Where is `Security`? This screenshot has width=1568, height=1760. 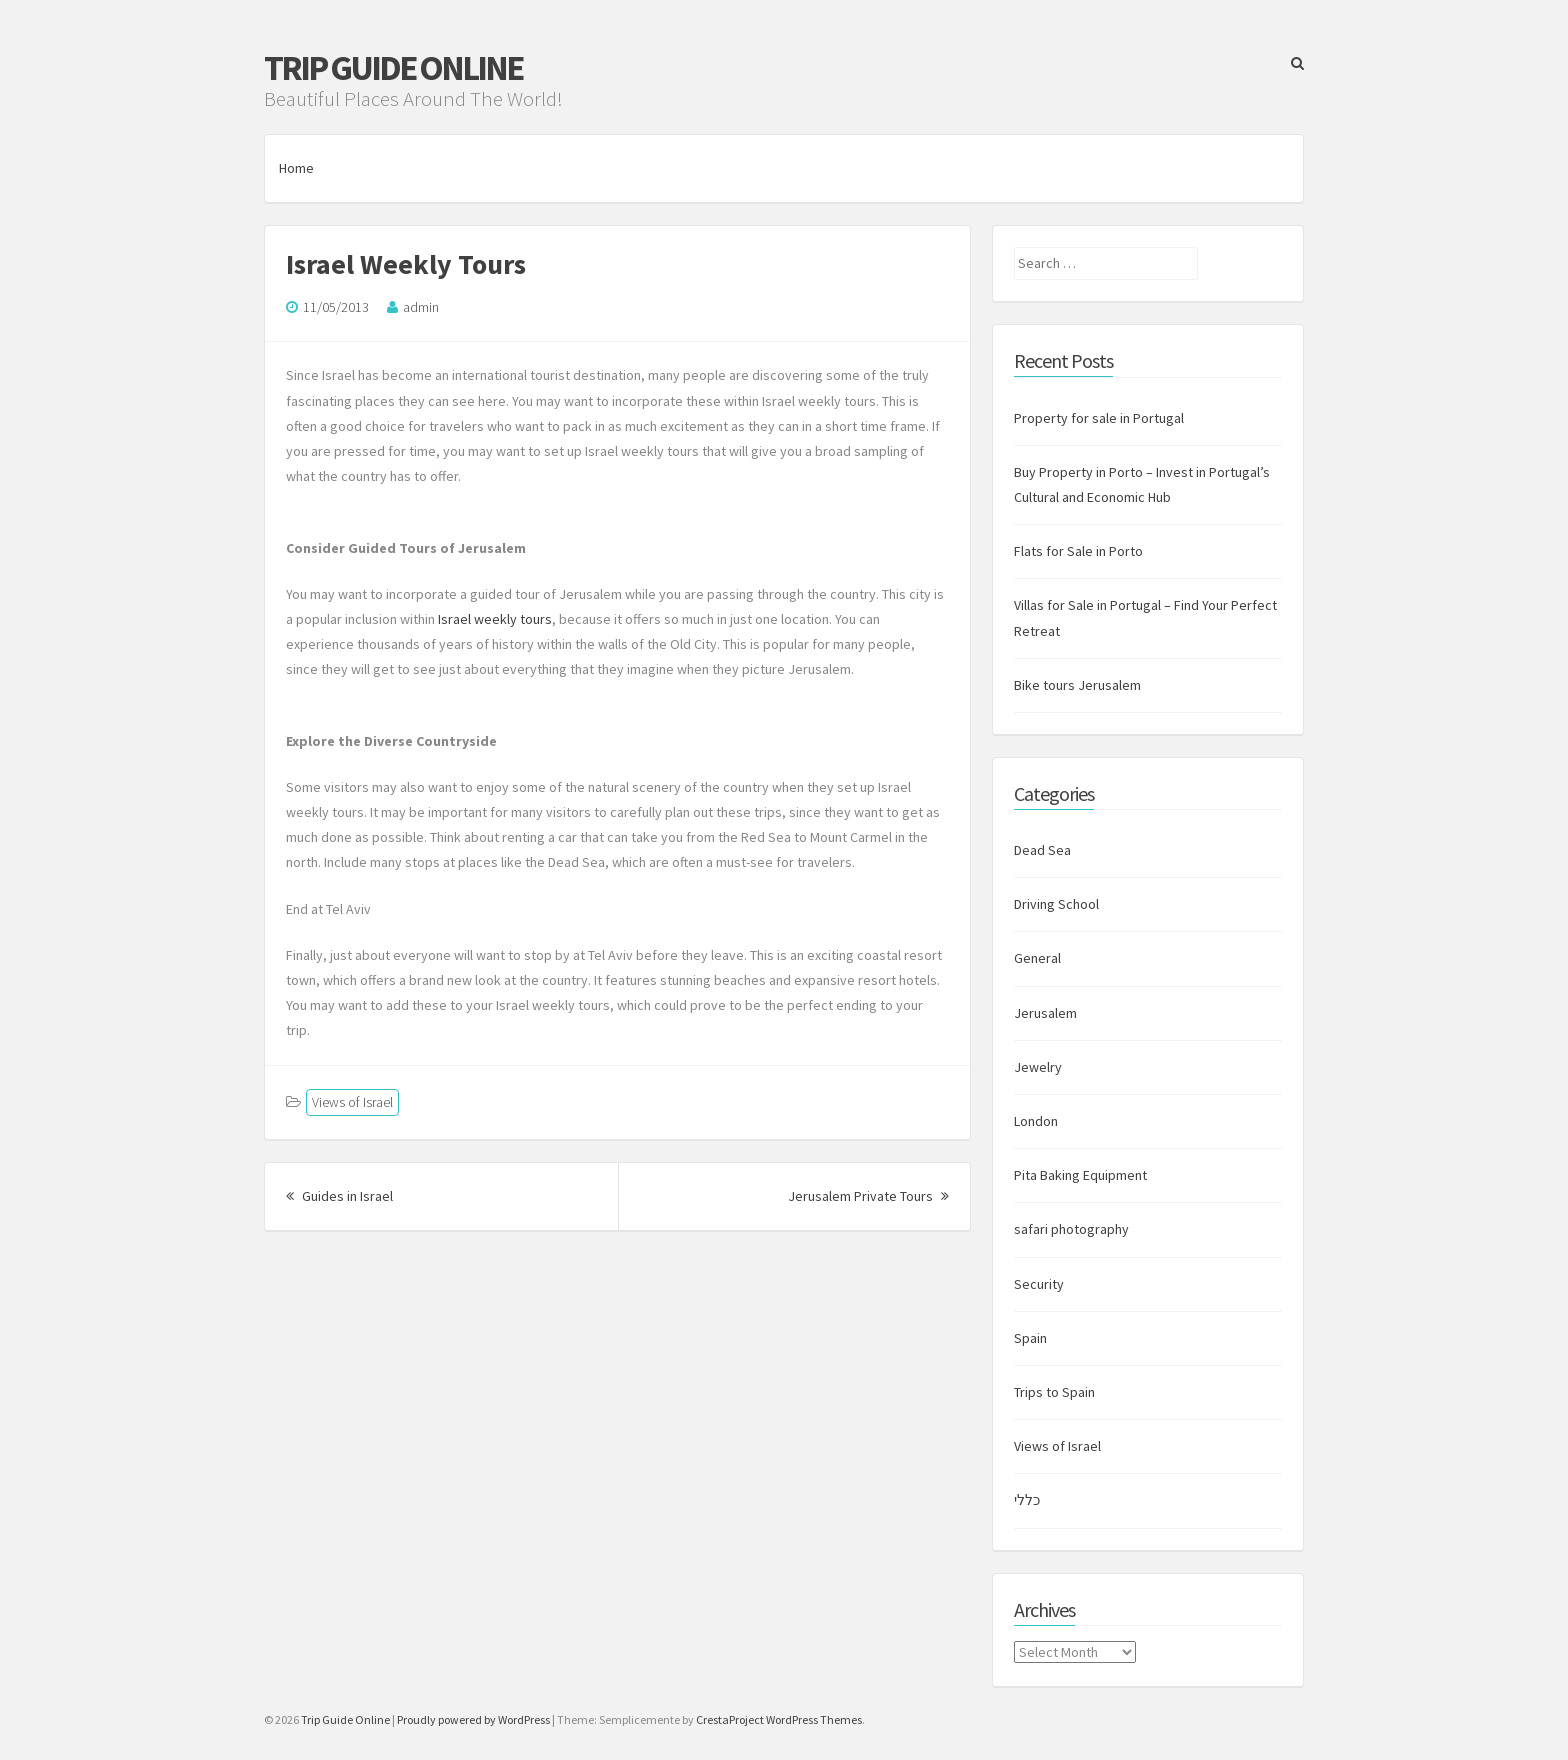
Security is located at coordinates (1039, 1284).